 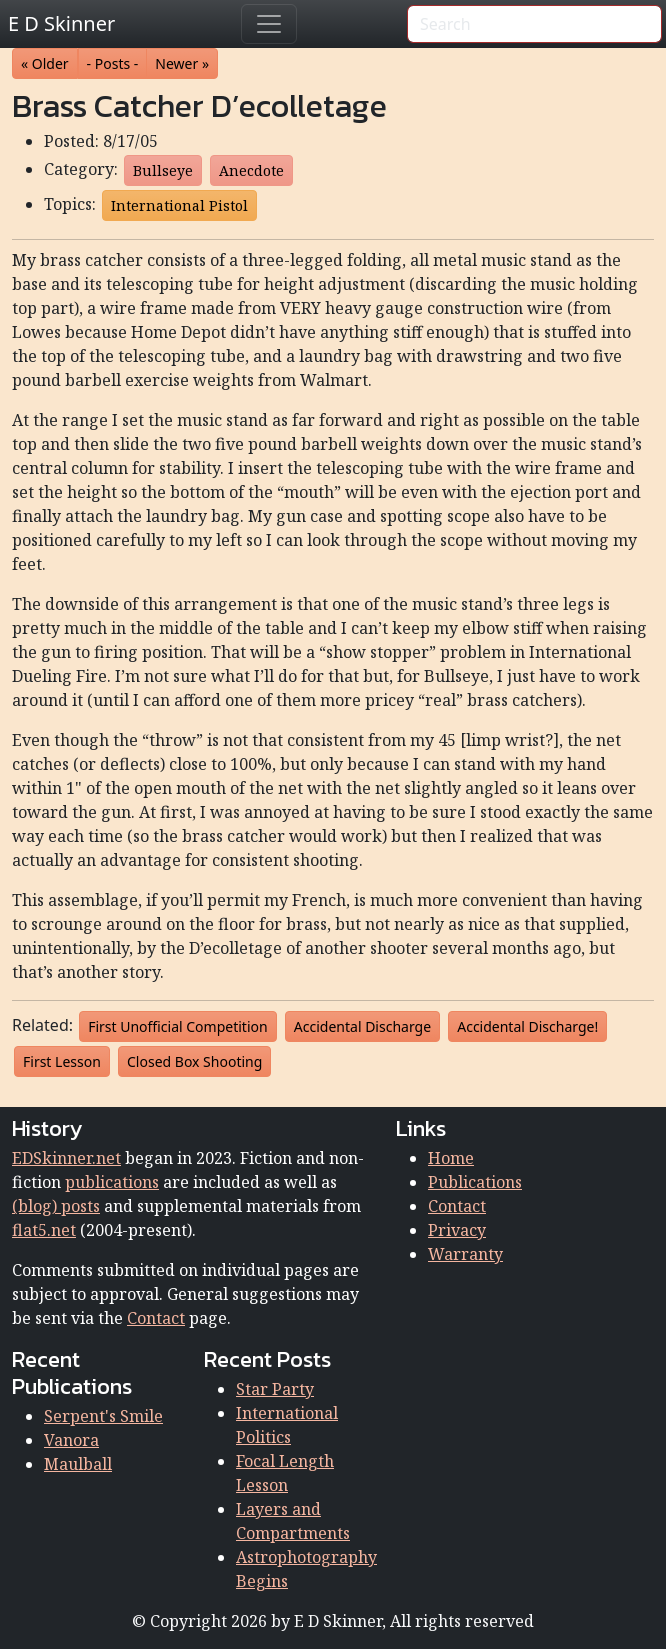 I want to click on Closed Box Shooting, so click(x=194, y=1061).